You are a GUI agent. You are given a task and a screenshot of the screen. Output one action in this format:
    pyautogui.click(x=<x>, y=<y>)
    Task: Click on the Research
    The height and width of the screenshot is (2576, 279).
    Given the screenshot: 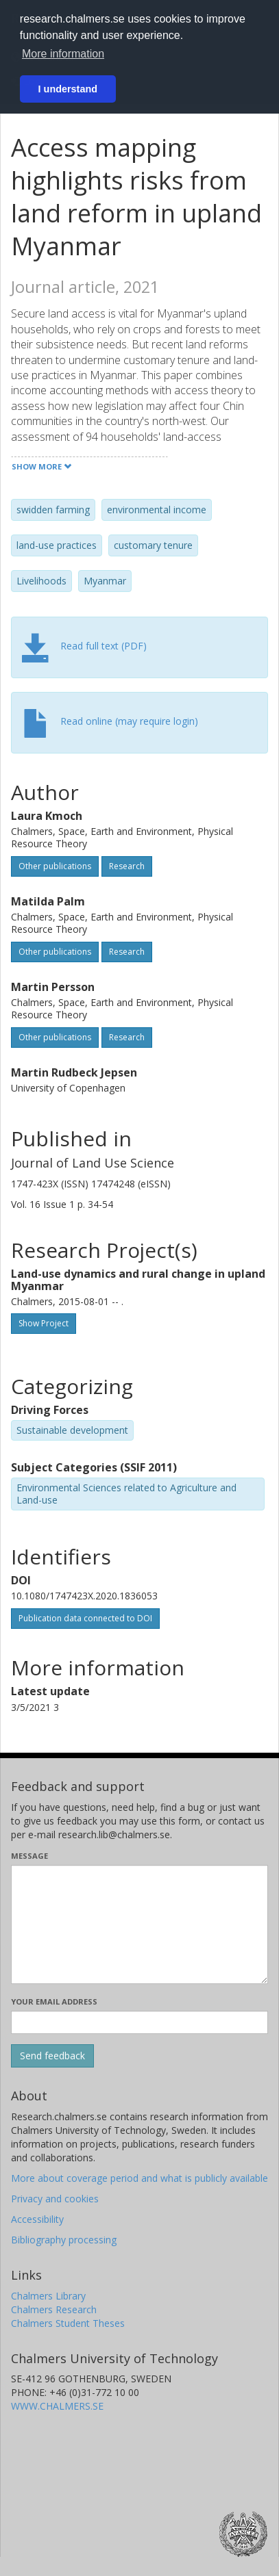 What is the action you would take?
    pyautogui.click(x=127, y=866)
    